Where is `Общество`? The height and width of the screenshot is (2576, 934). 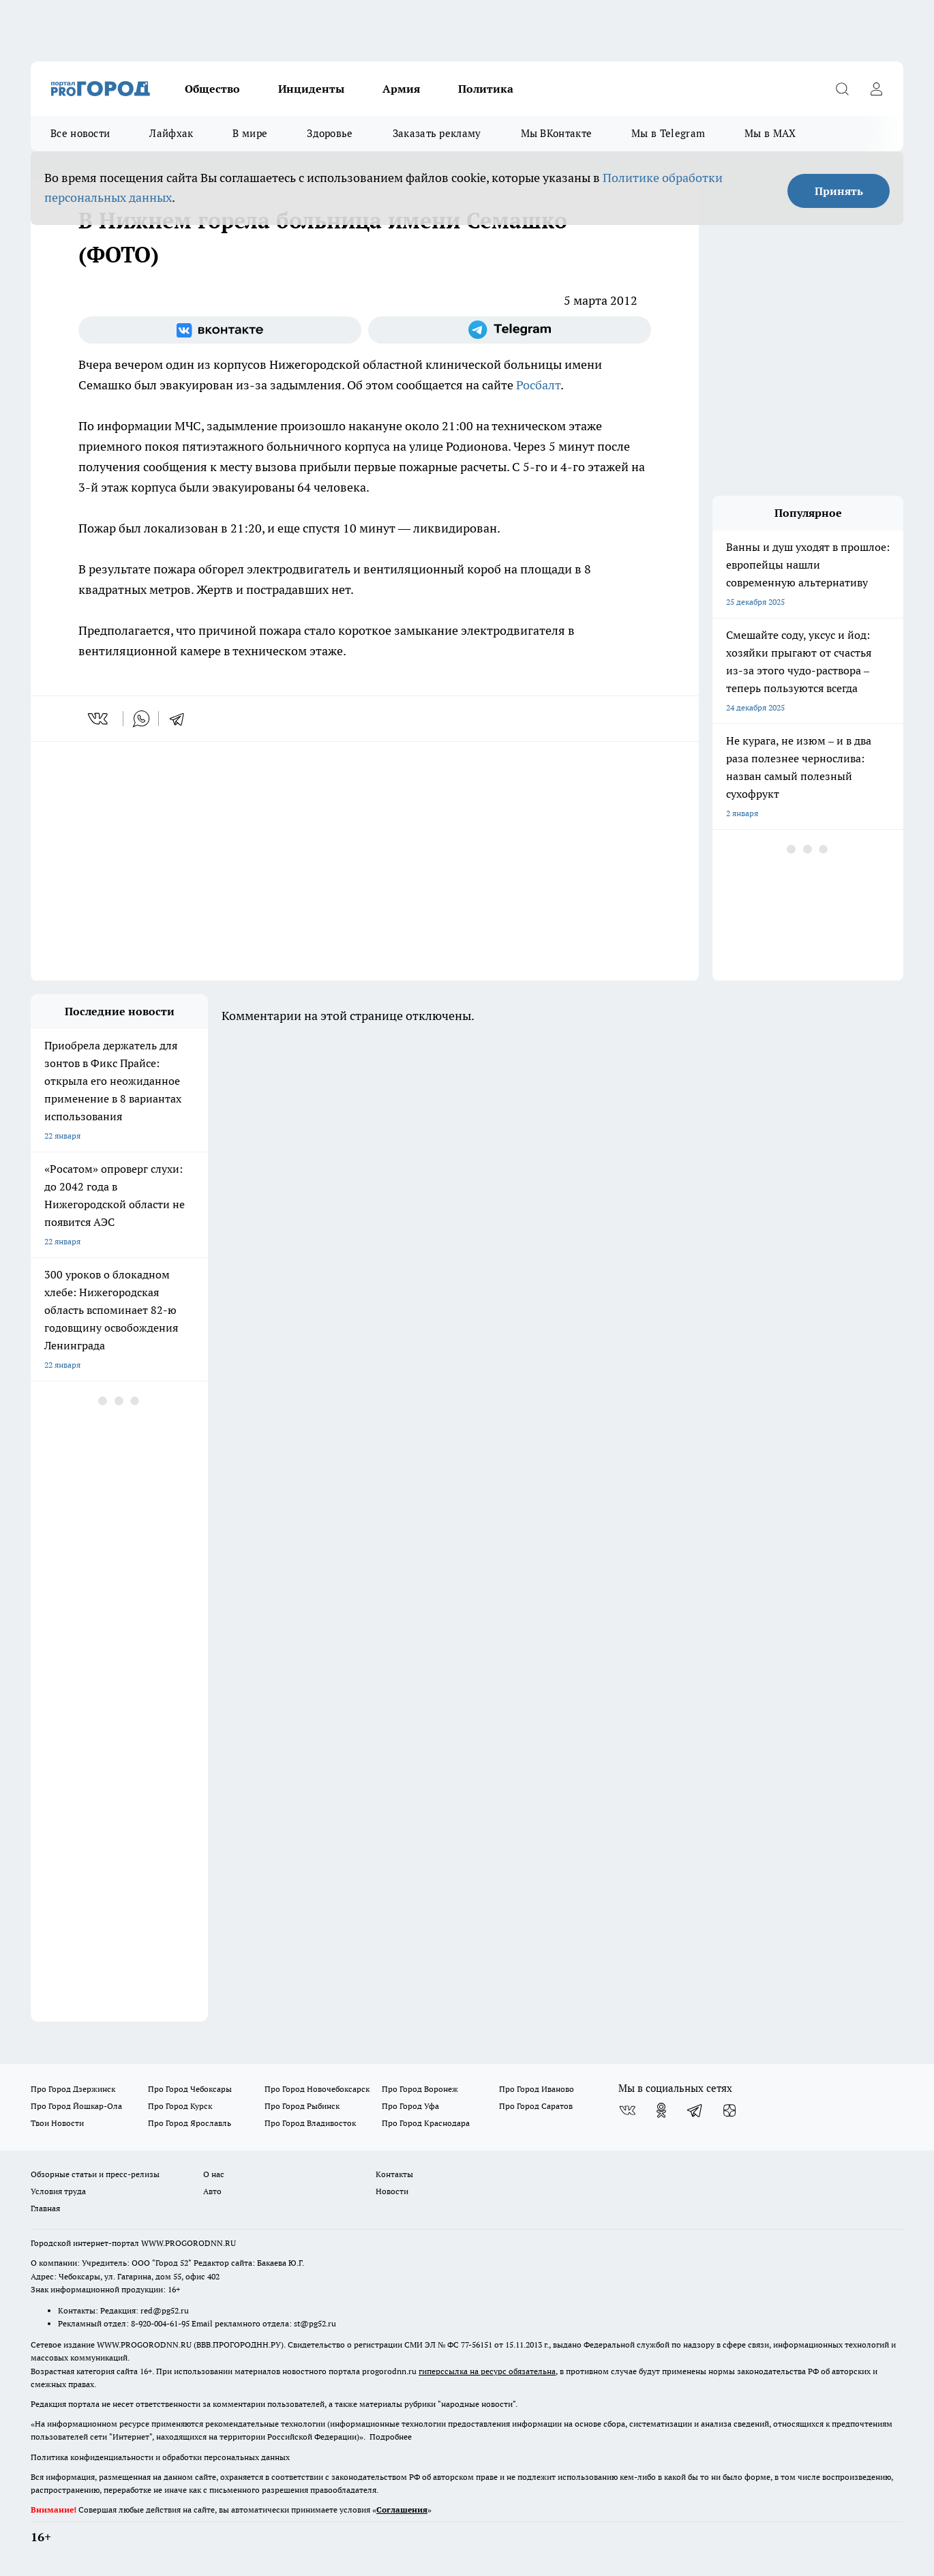
Общество is located at coordinates (212, 88).